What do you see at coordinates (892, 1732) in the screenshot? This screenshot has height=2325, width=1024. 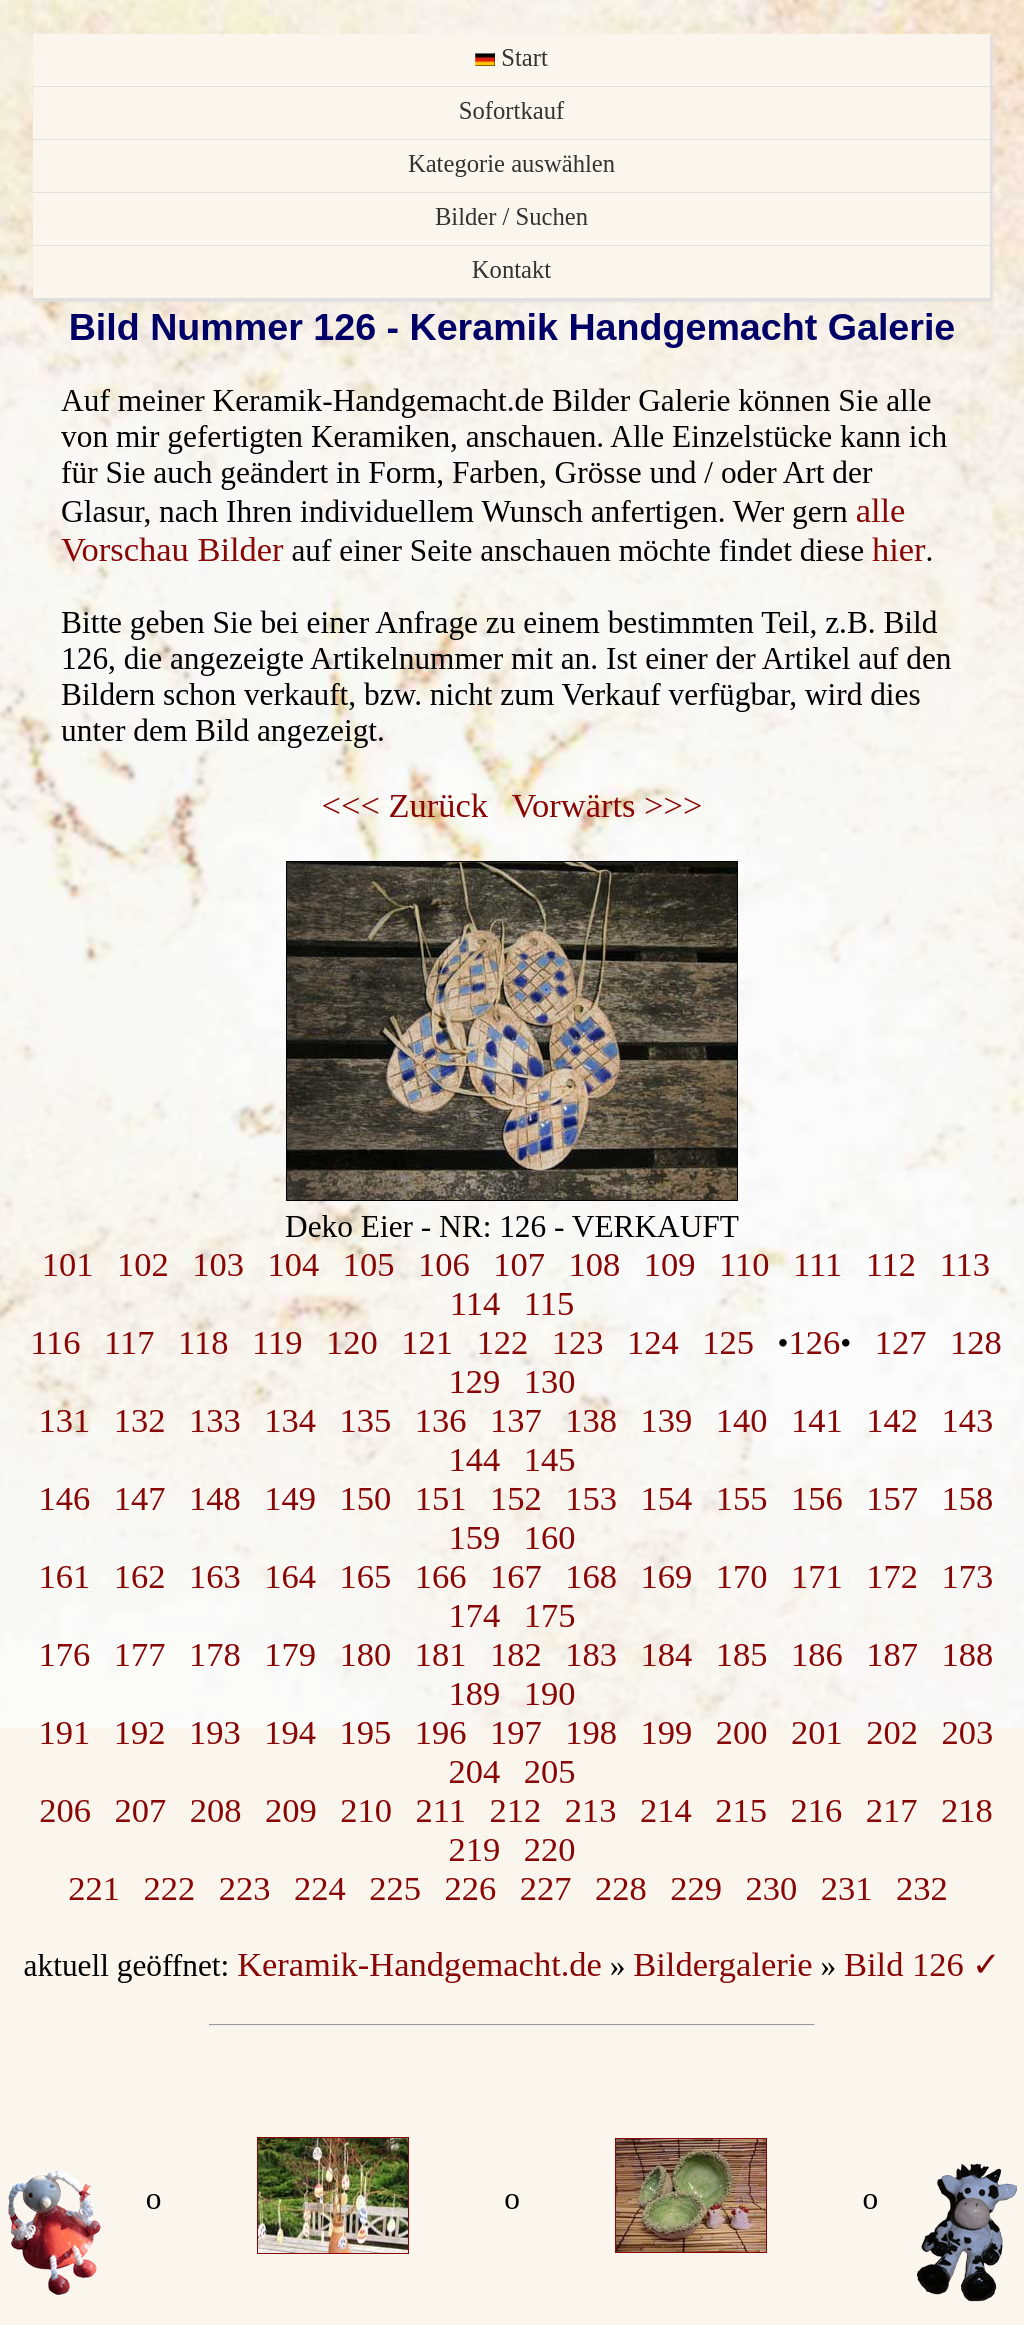 I see `202` at bounding box center [892, 1732].